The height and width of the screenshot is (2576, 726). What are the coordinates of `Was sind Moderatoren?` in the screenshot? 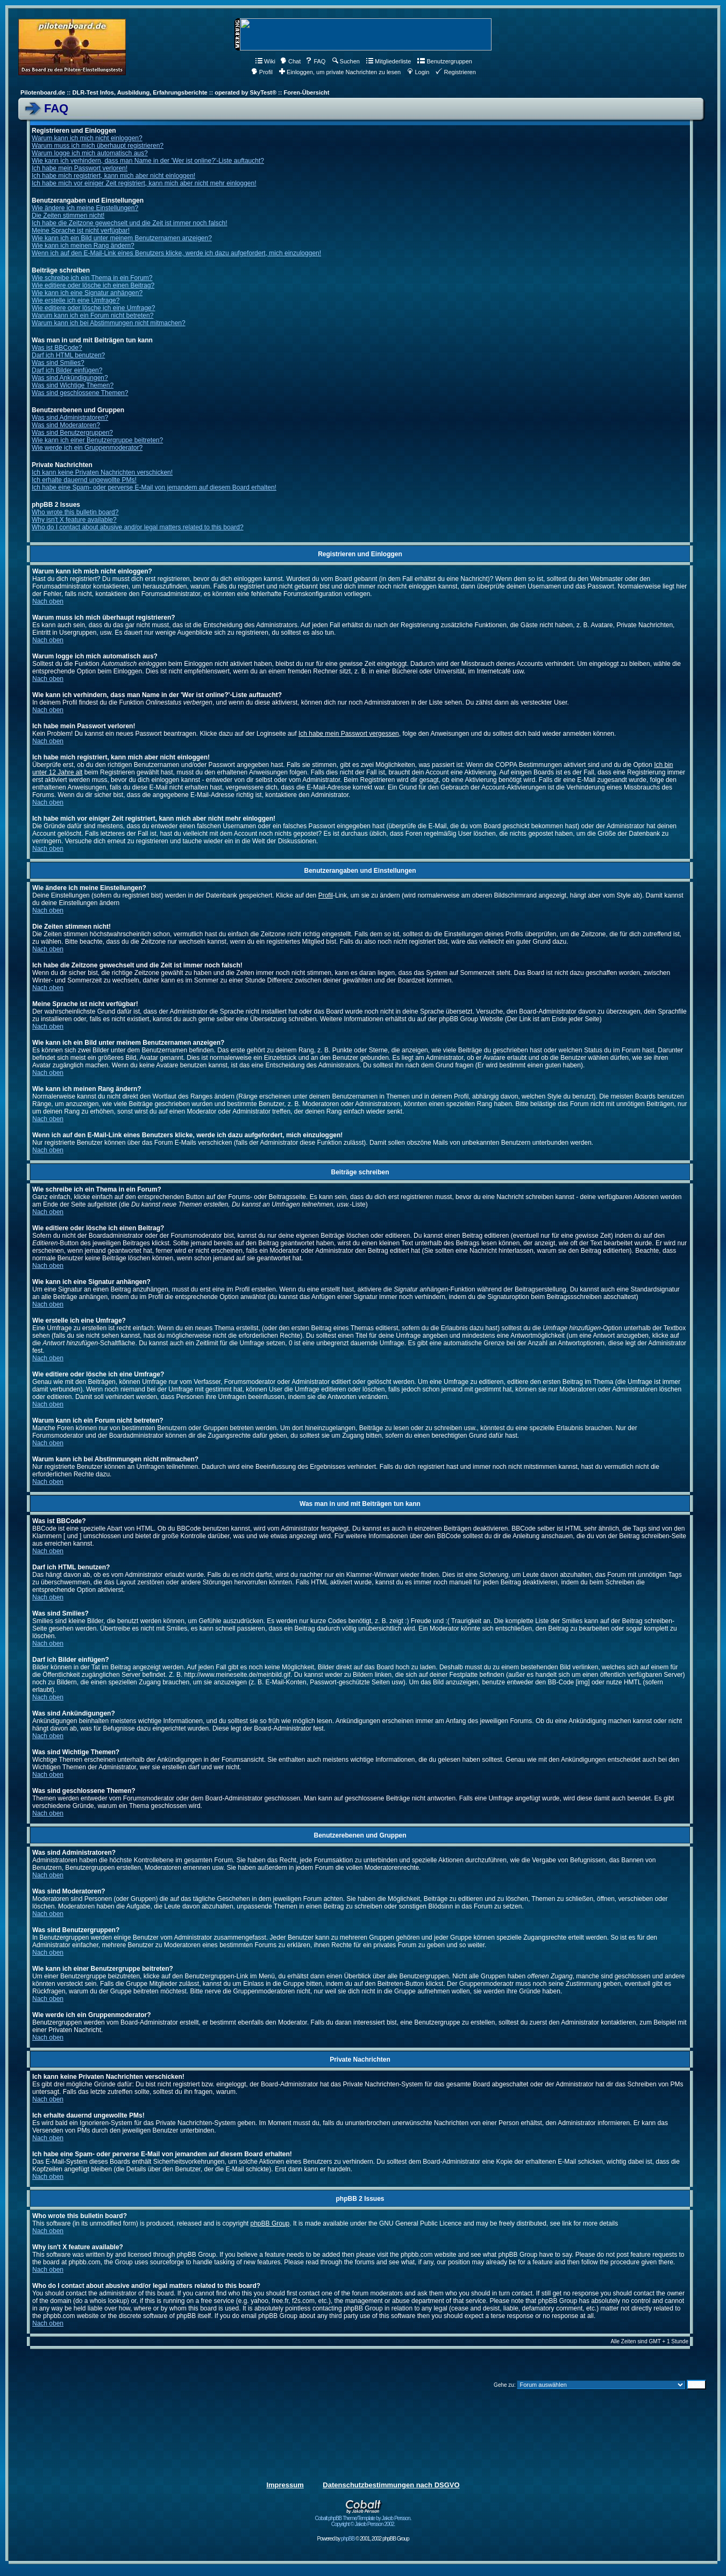 It's located at (66, 425).